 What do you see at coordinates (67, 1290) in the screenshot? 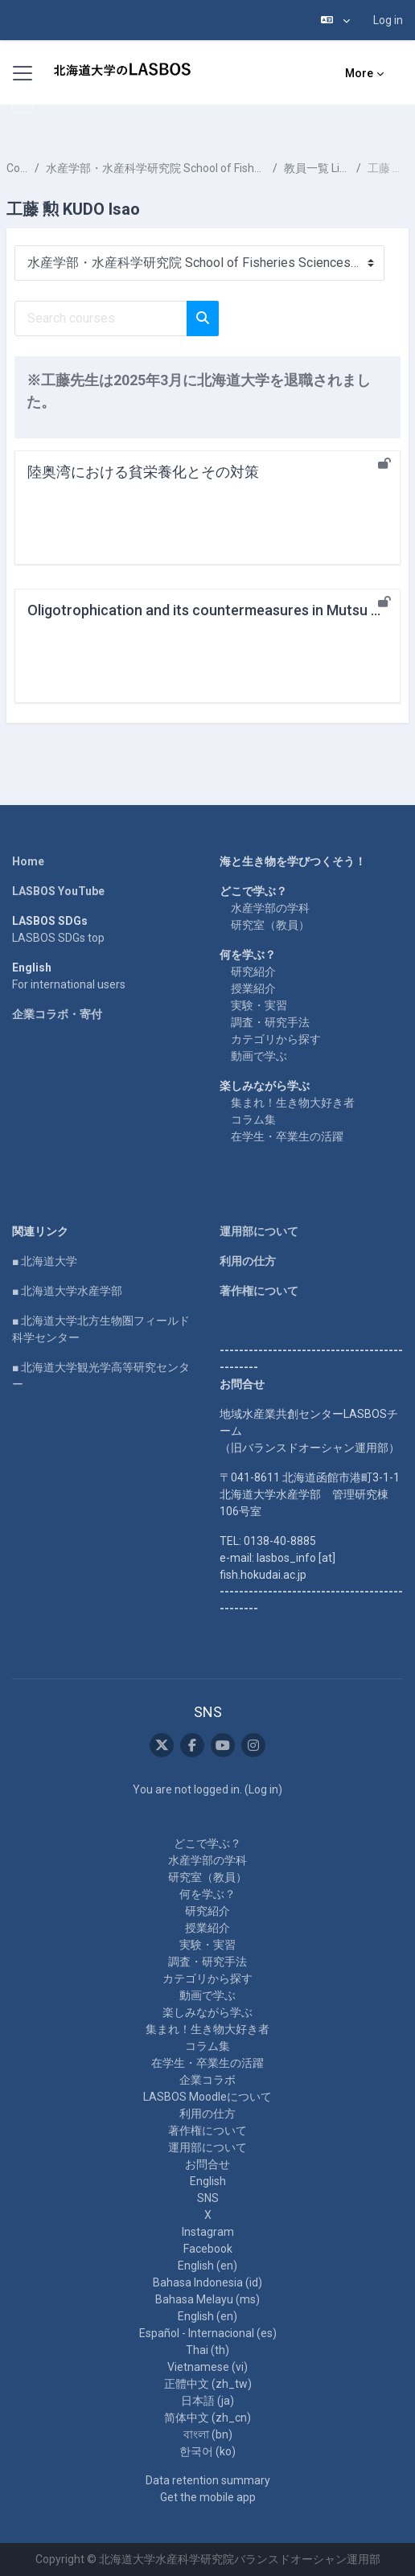
I see `■ 北海道大学水産学部` at bounding box center [67, 1290].